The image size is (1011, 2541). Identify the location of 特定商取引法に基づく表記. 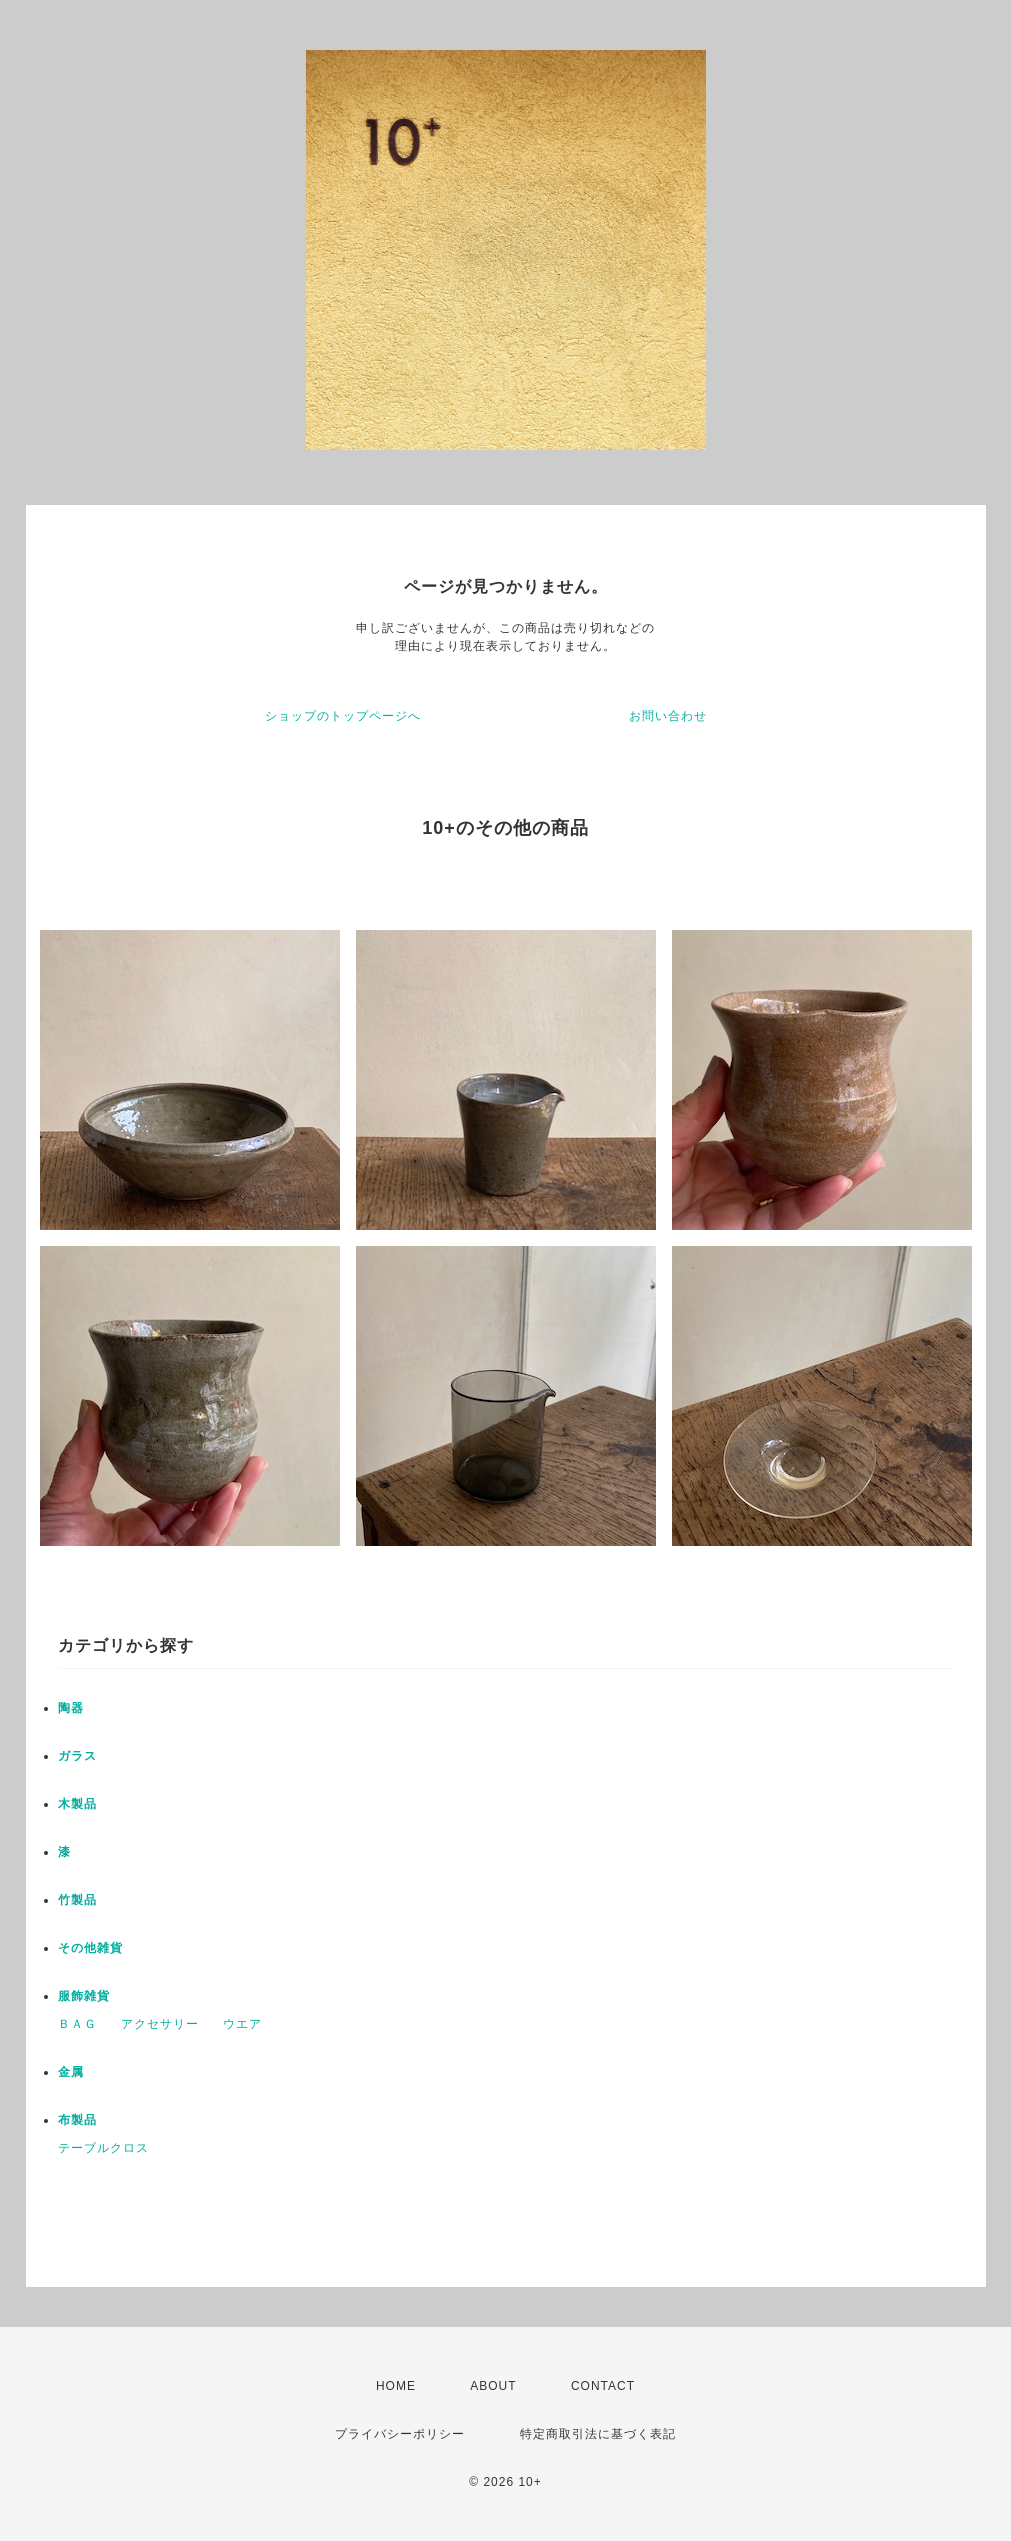
(598, 2434).